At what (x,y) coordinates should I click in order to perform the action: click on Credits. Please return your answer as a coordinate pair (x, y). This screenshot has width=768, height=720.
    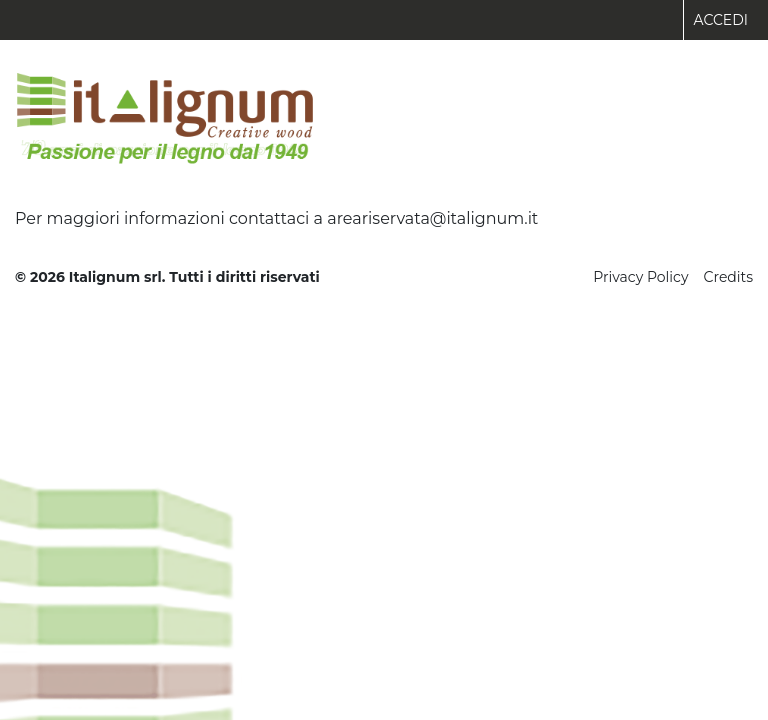
    Looking at the image, I should click on (728, 277).